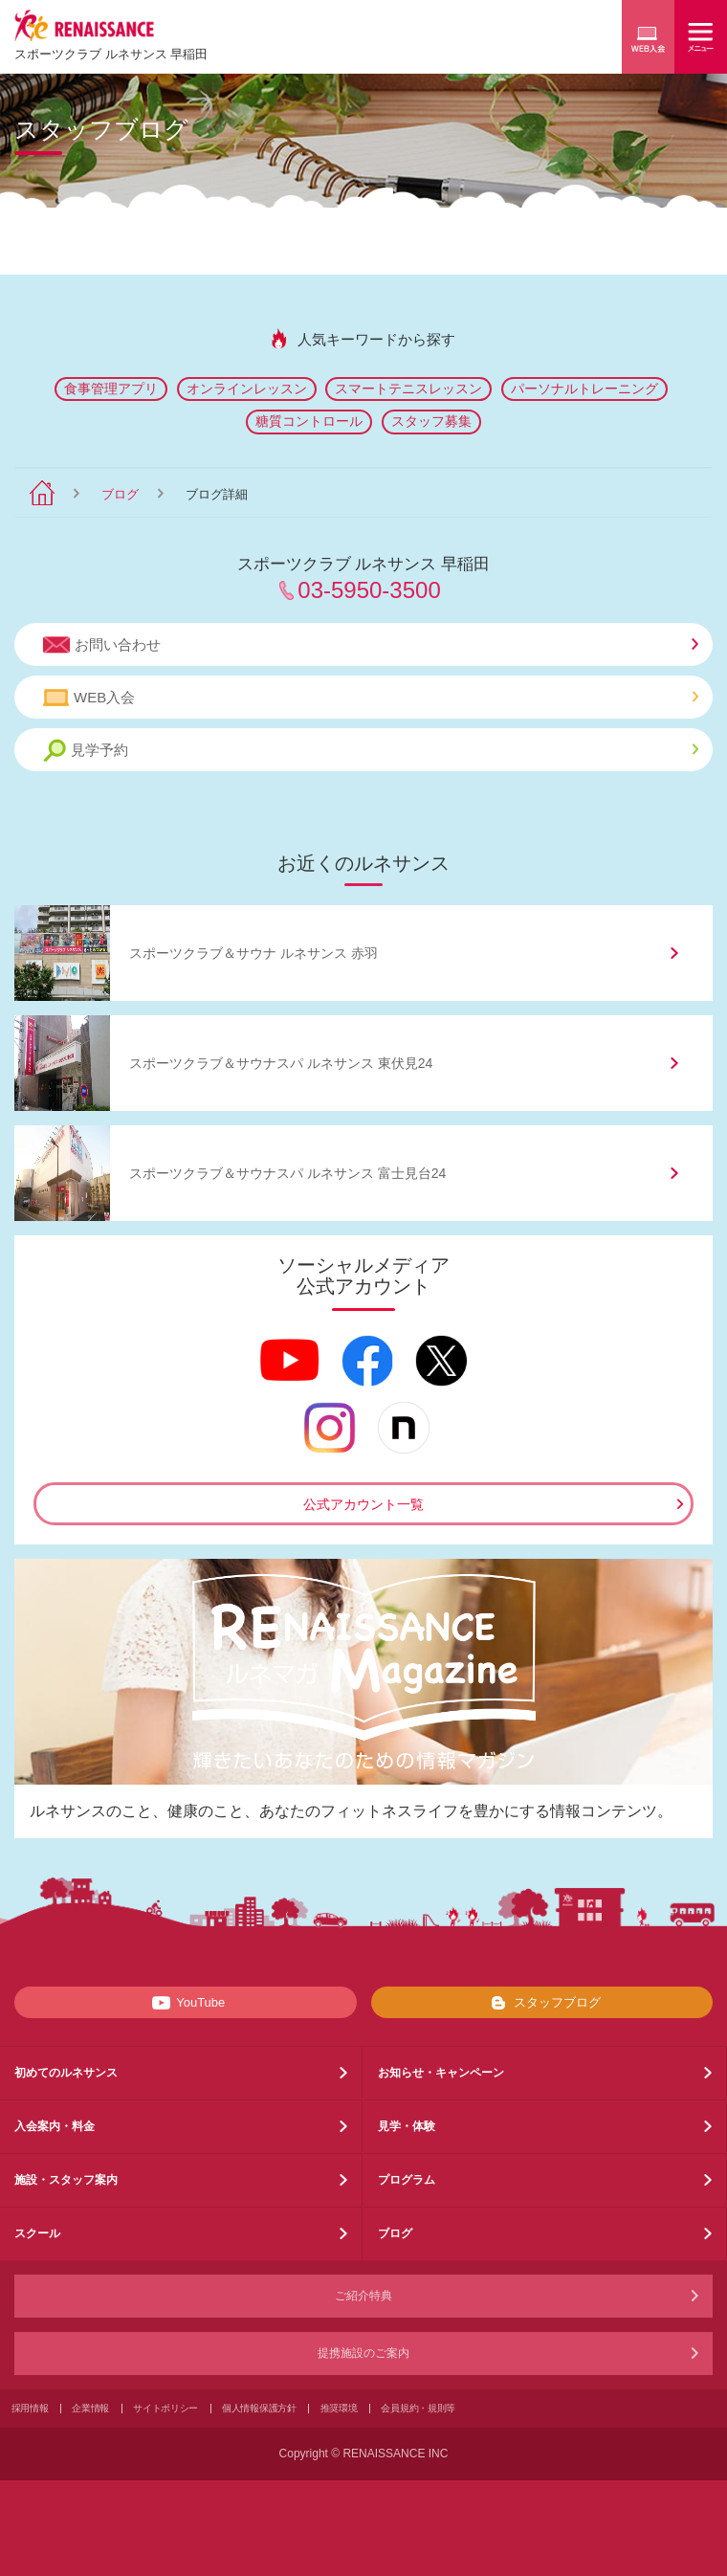 The image size is (727, 2576). What do you see at coordinates (111, 54) in the screenshot?
I see `スポーツクラブ ルネサンス 早稲田` at bounding box center [111, 54].